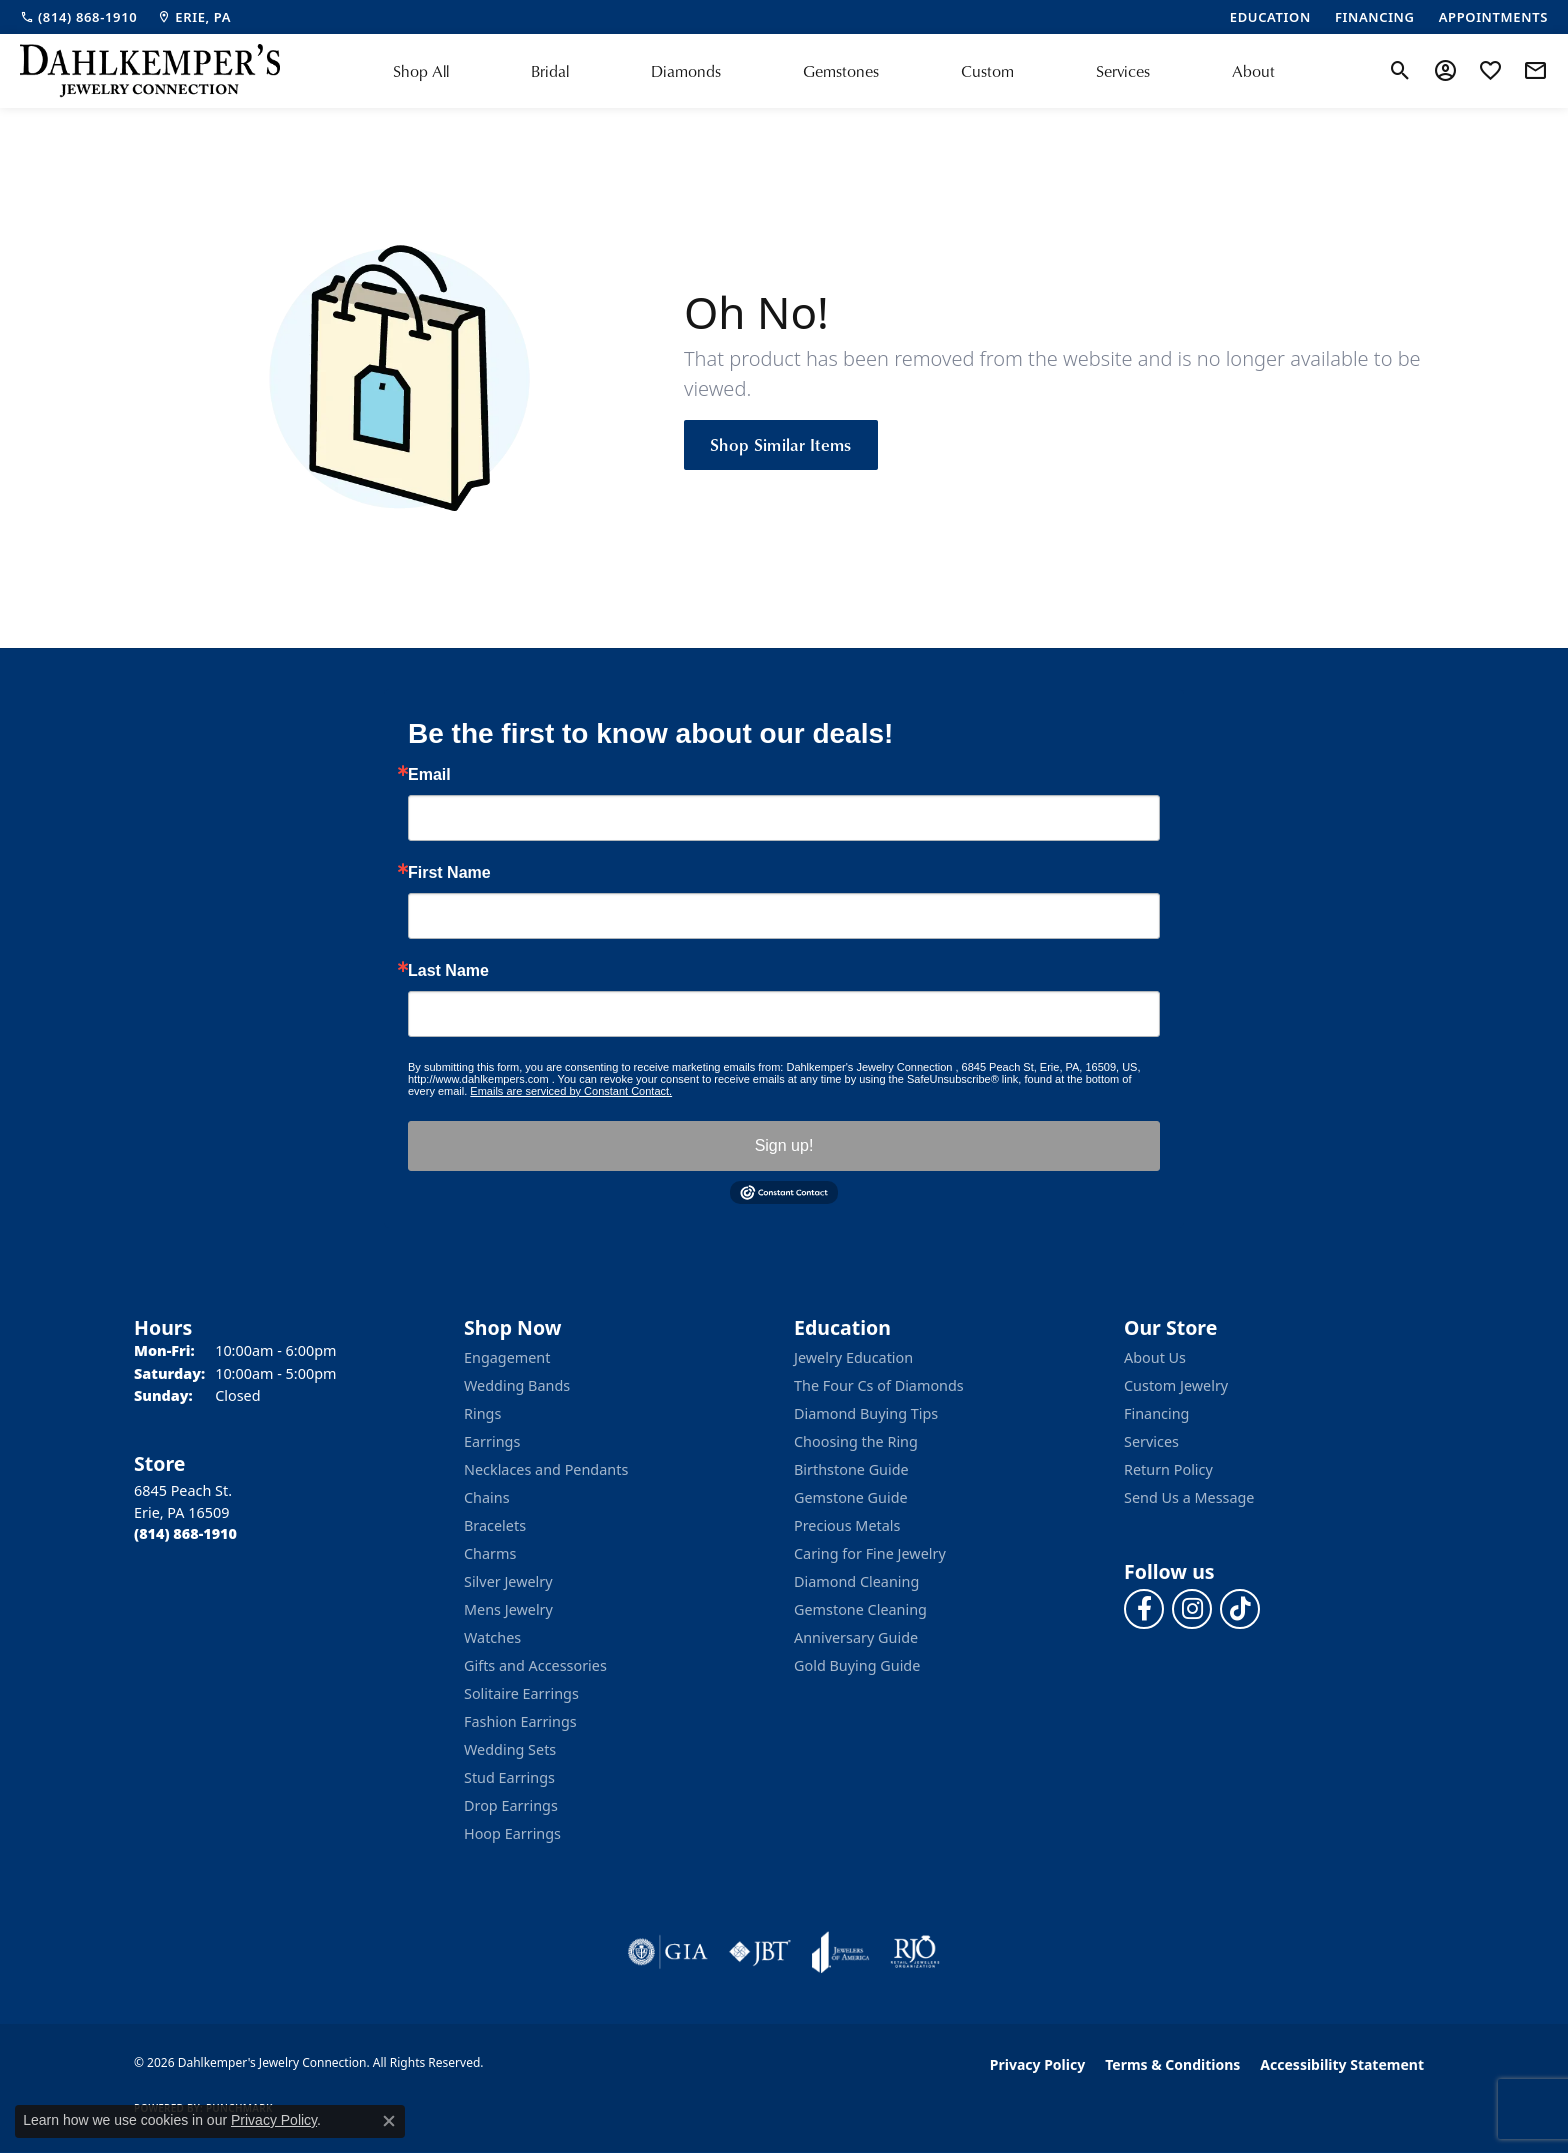 This screenshot has height=2153, width=1568. What do you see at coordinates (448, 971) in the screenshot?
I see `Last Name` at bounding box center [448, 971].